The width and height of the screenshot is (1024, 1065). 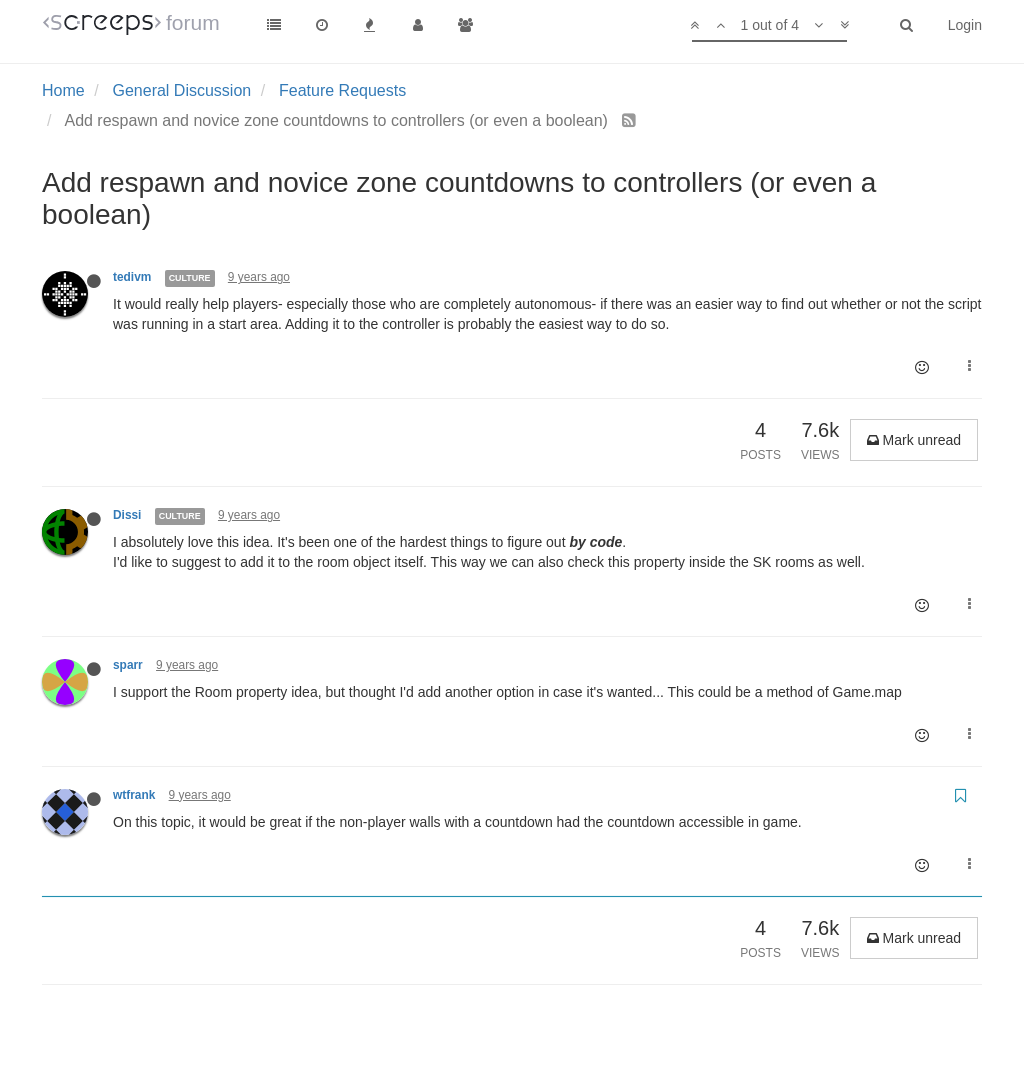 I want to click on tedivm, so click(x=132, y=277).